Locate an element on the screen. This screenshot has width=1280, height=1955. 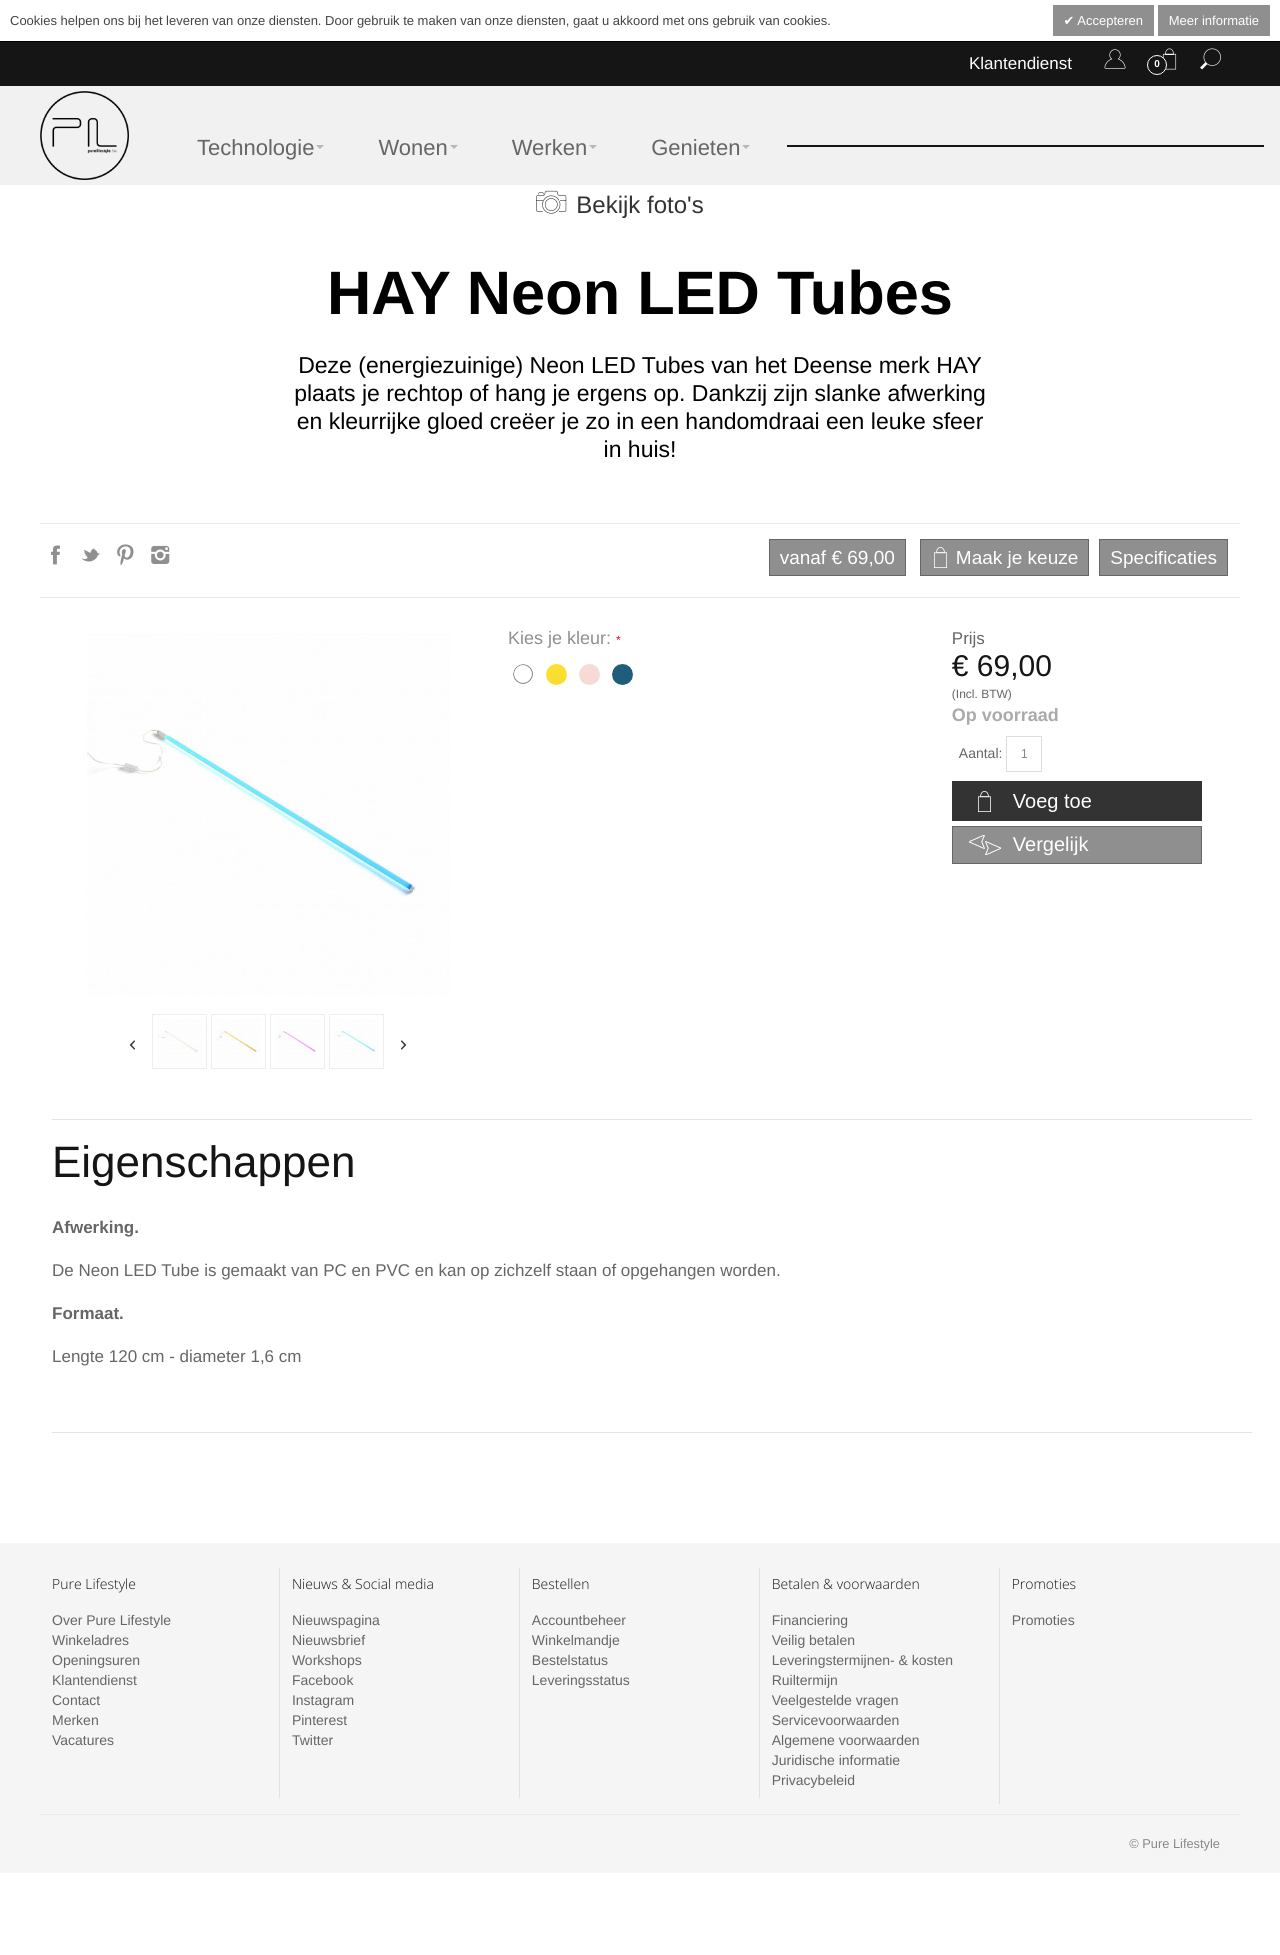
Servicevoorwaarden is located at coordinates (836, 1720).